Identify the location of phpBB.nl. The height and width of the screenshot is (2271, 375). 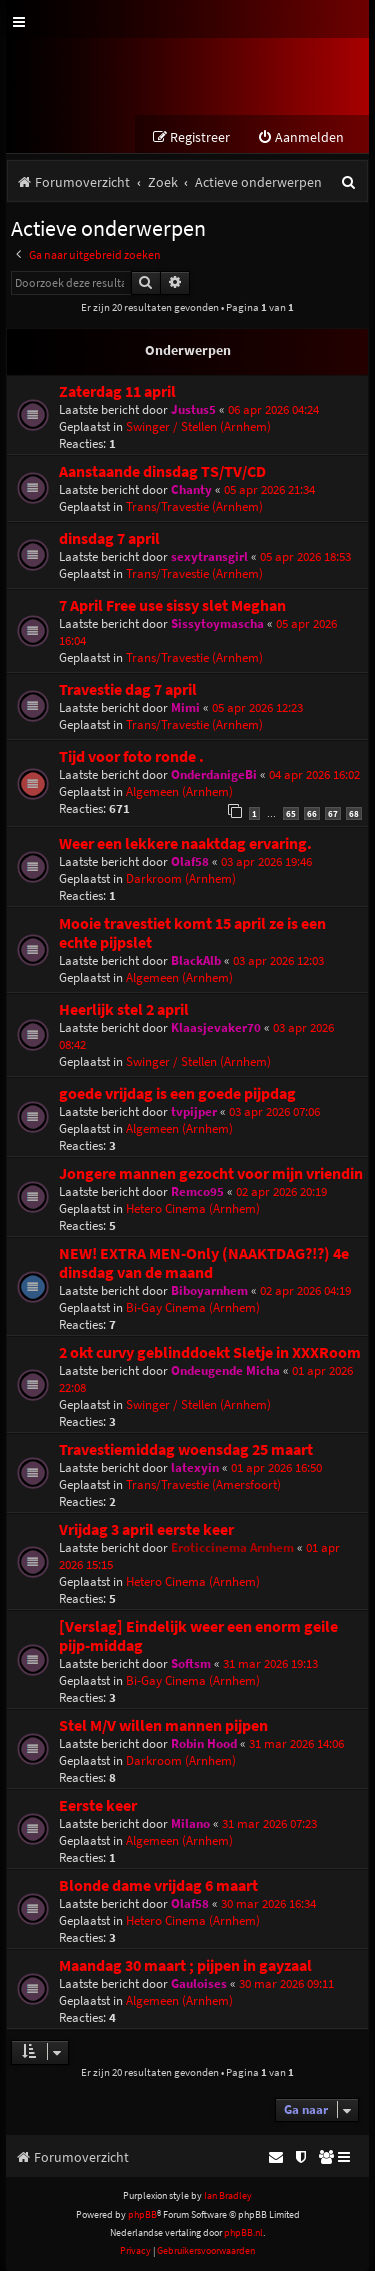
(243, 2232).